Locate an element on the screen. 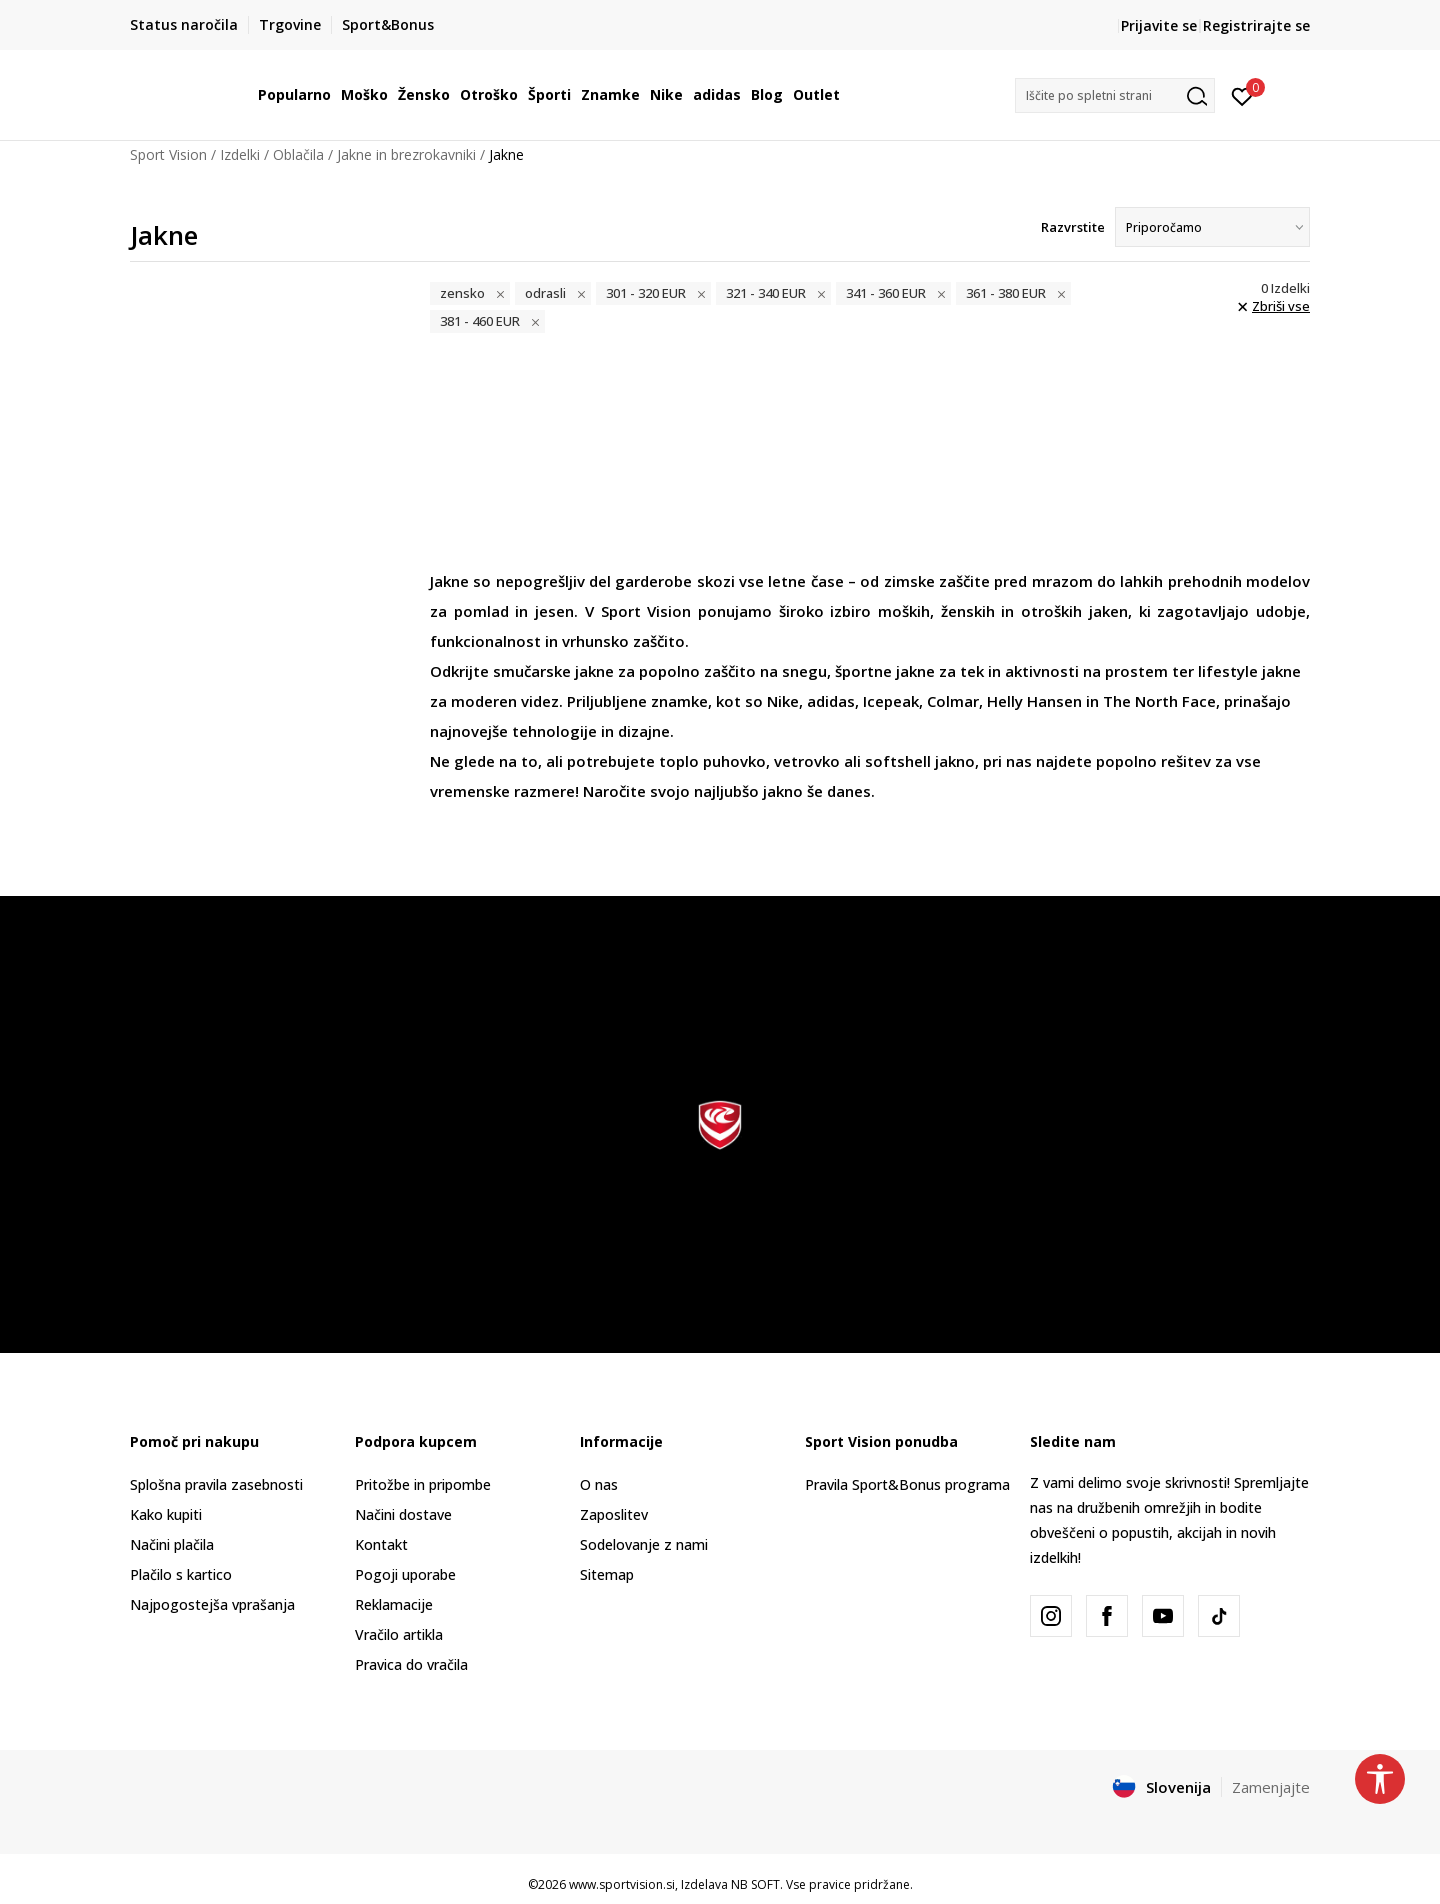  Splošna pravila zasebnosti is located at coordinates (216, 1484).